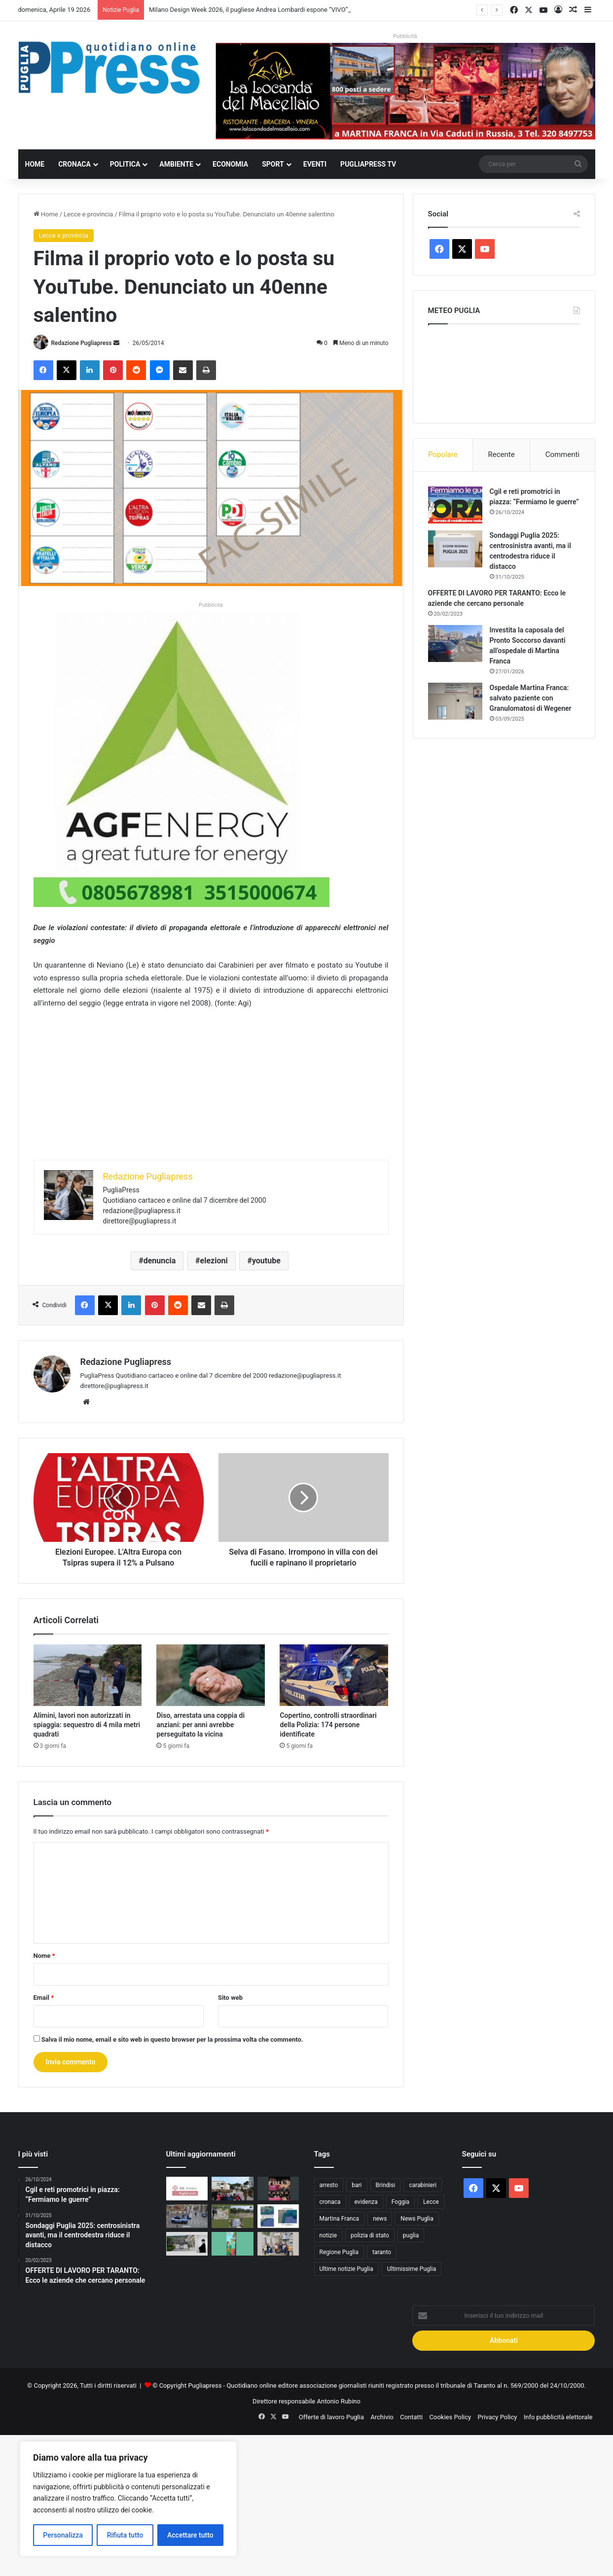 The width and height of the screenshot is (613, 2576). What do you see at coordinates (443, 454) in the screenshot?
I see `Popolare` at bounding box center [443, 454].